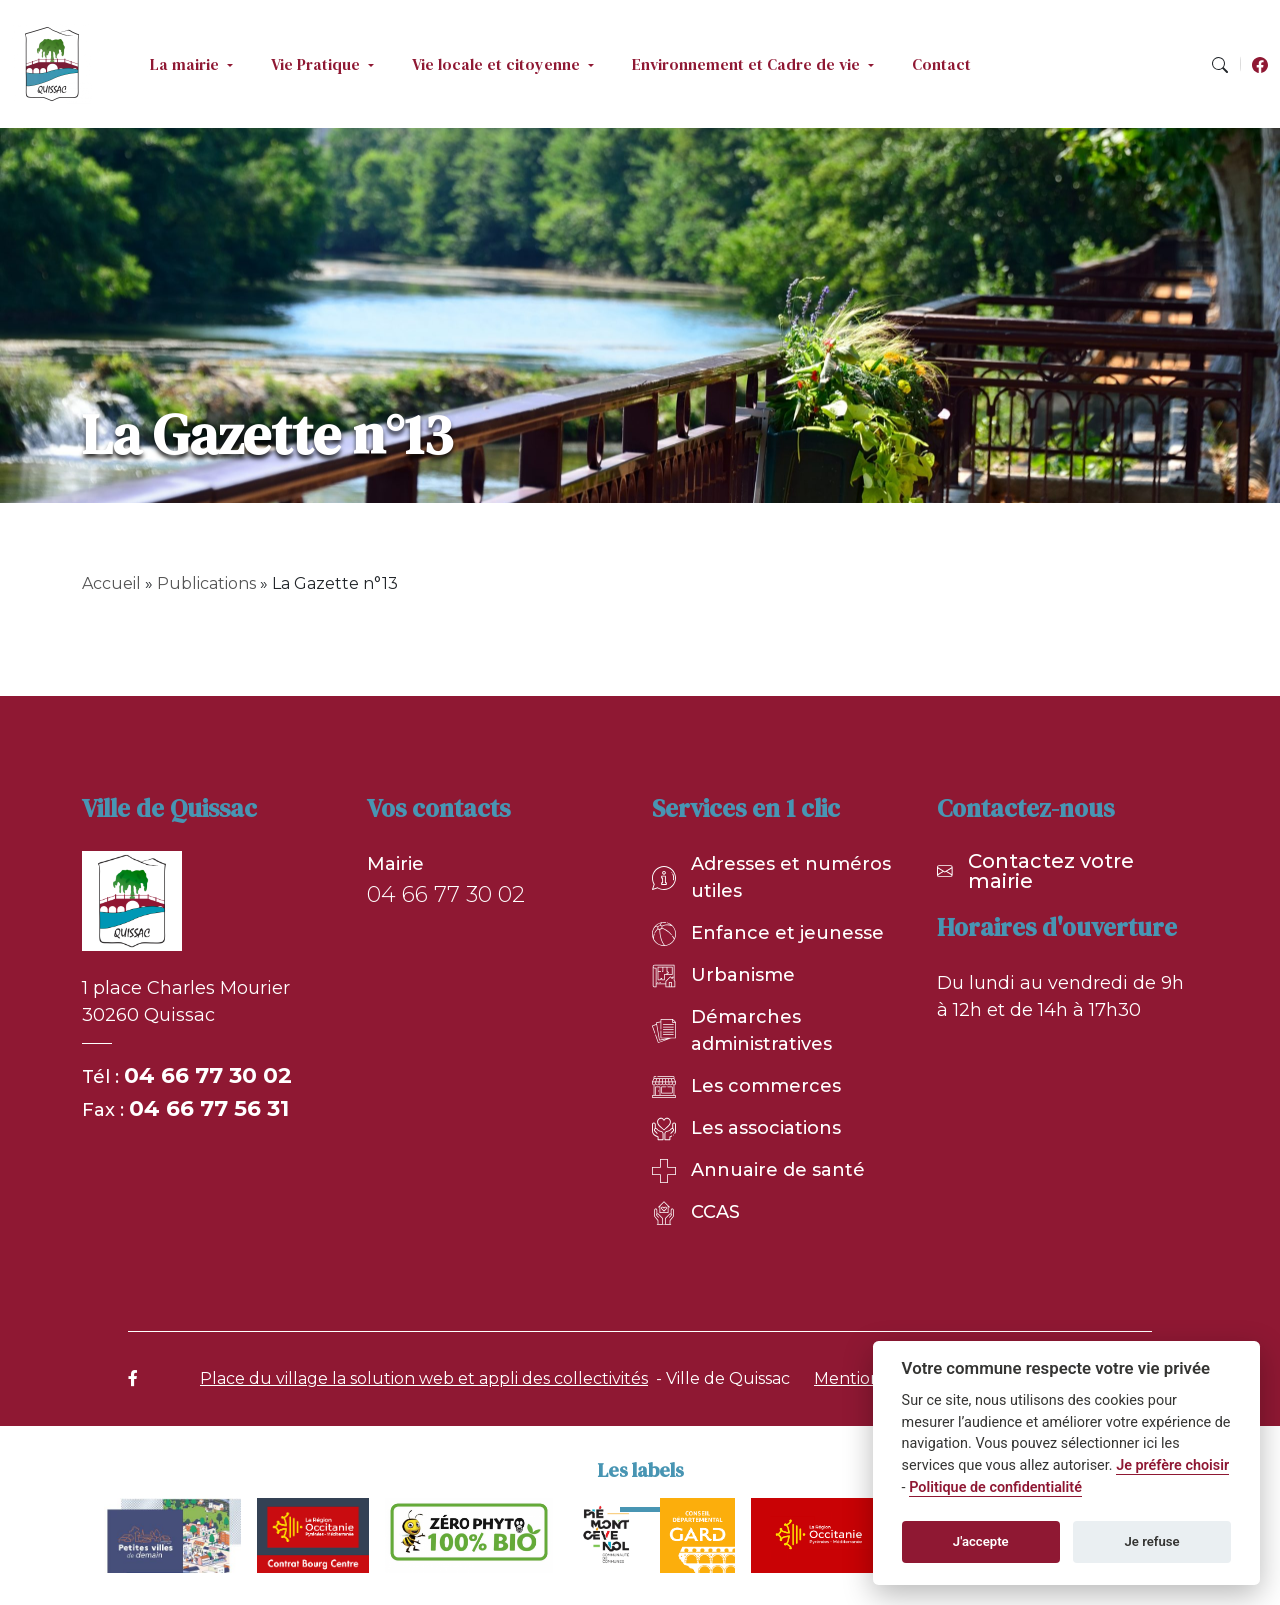 This screenshot has height=1605, width=1280. I want to click on Je préfère choisir, so click(1172, 1465).